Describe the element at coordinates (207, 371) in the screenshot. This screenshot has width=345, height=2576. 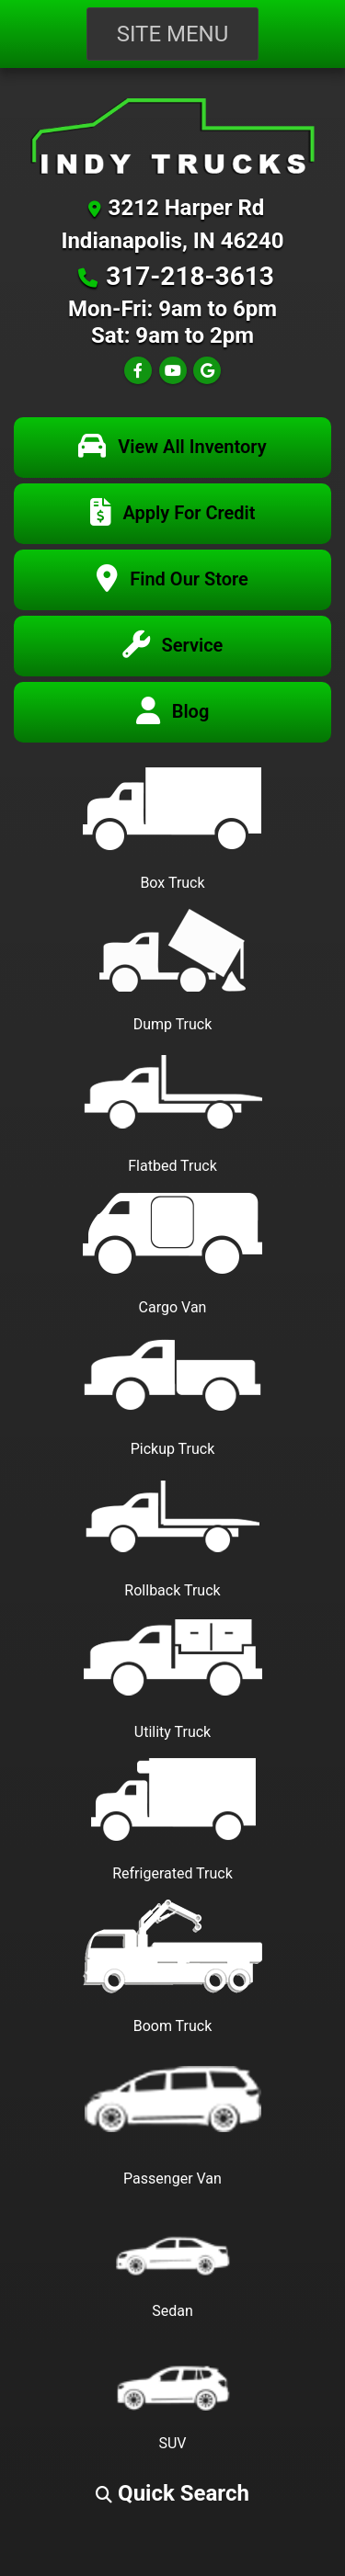
I see `[Follow Us on Google]` at that location.